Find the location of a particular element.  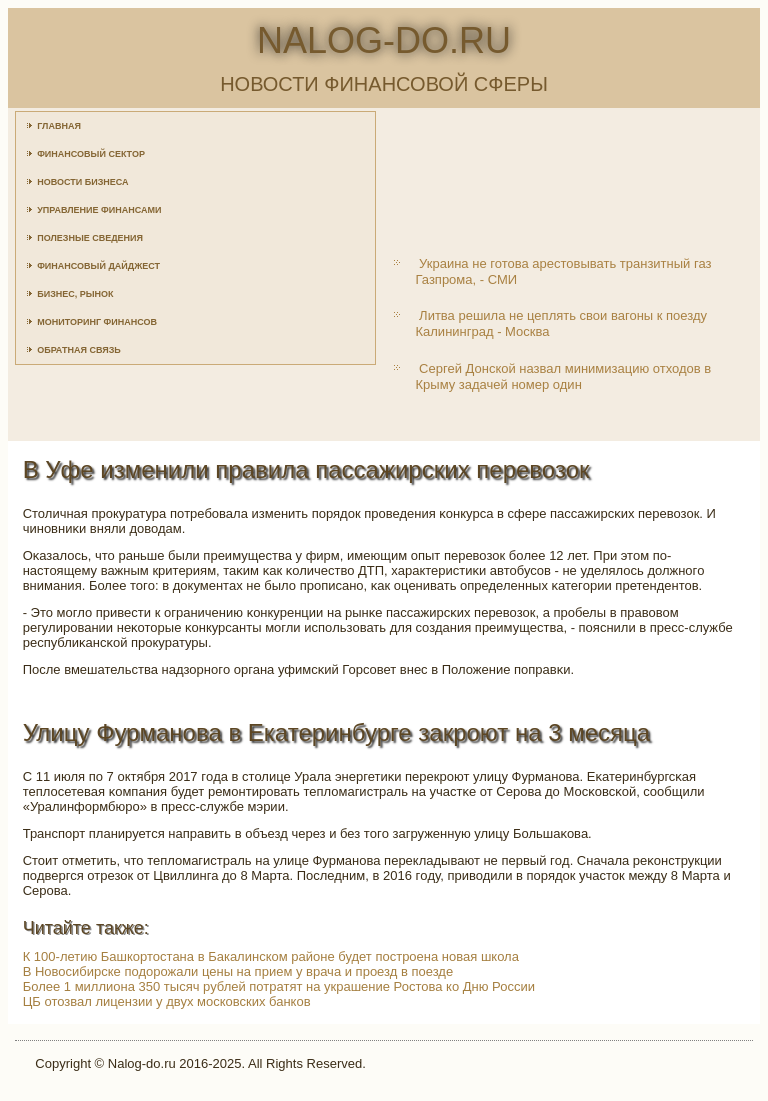

Финансовый дайджест is located at coordinates (98, 266).